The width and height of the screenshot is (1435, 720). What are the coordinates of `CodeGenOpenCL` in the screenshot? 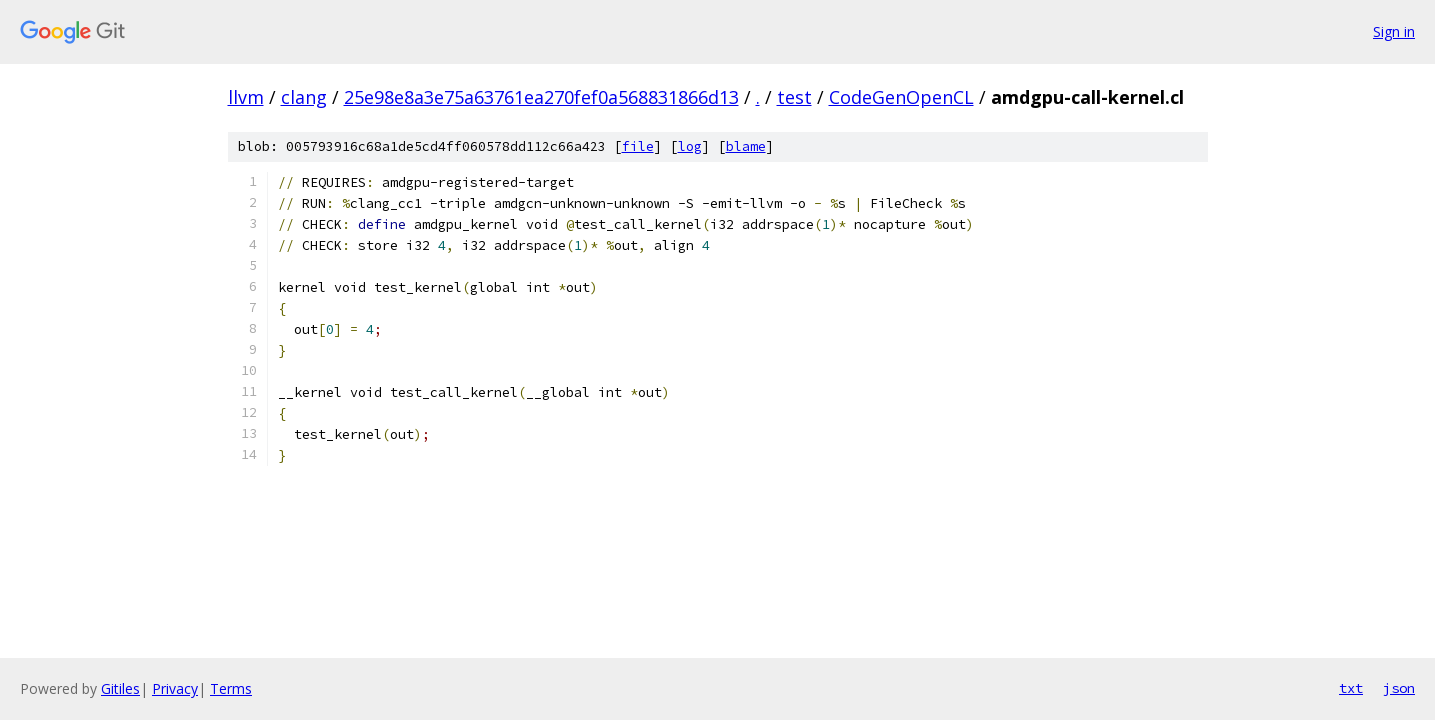 It's located at (901, 97).